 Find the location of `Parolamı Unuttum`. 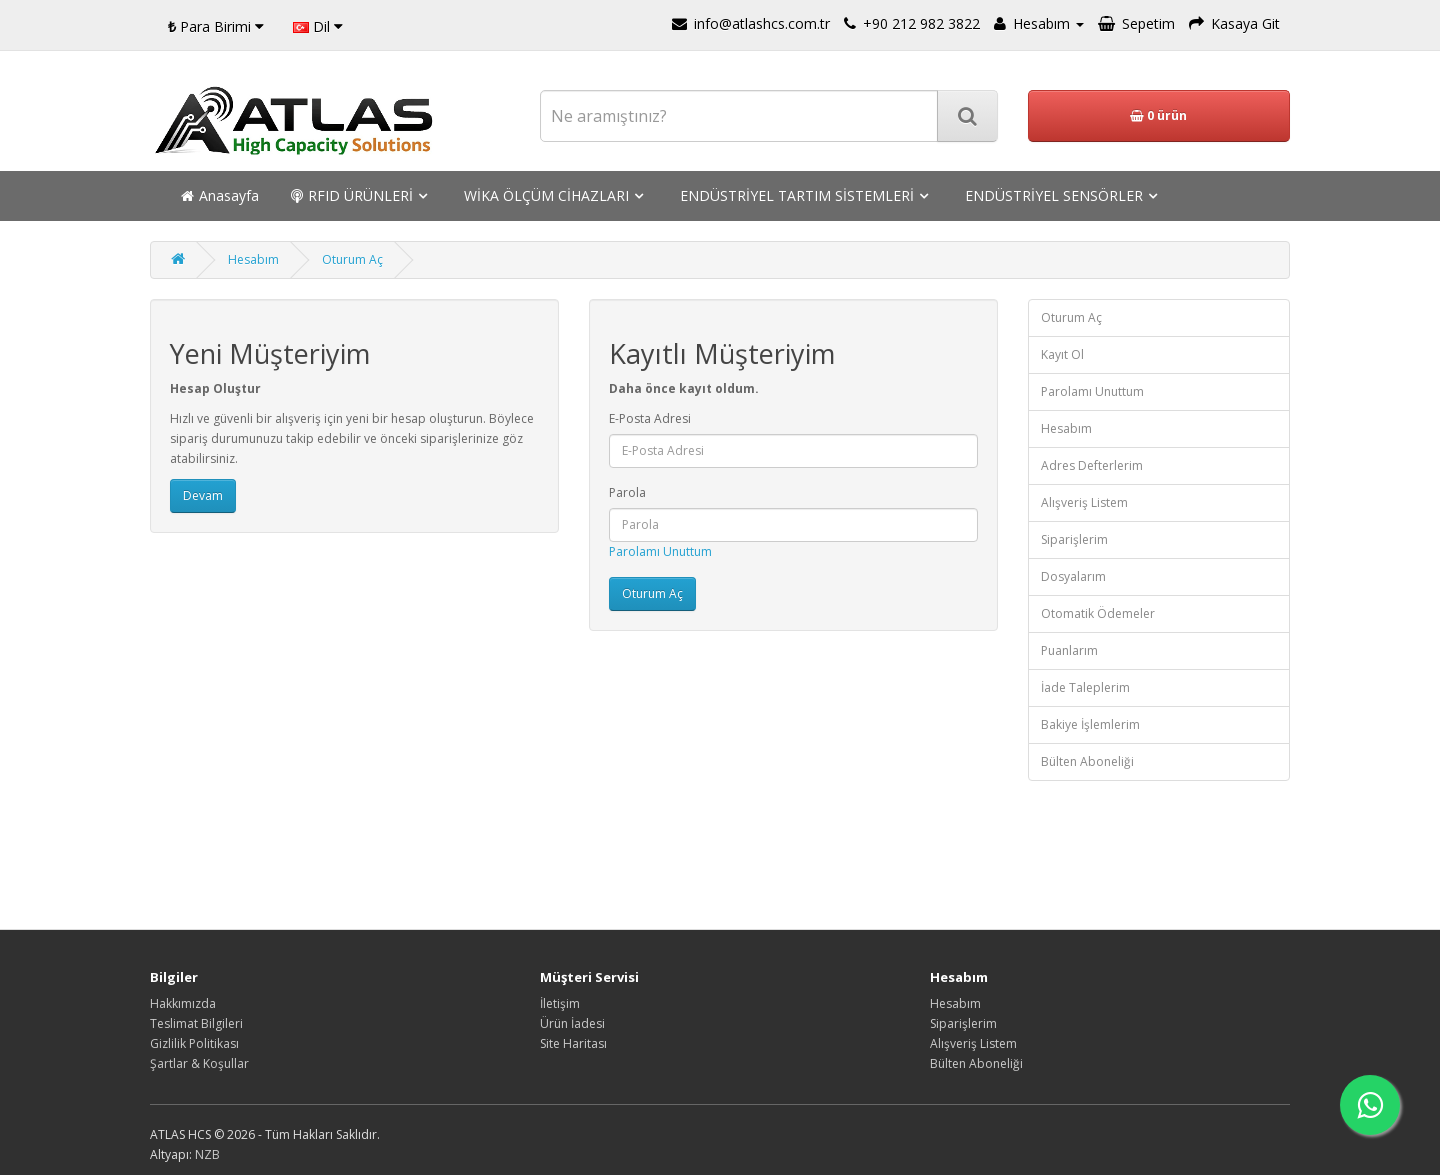

Parolamı Unuttum is located at coordinates (660, 551).